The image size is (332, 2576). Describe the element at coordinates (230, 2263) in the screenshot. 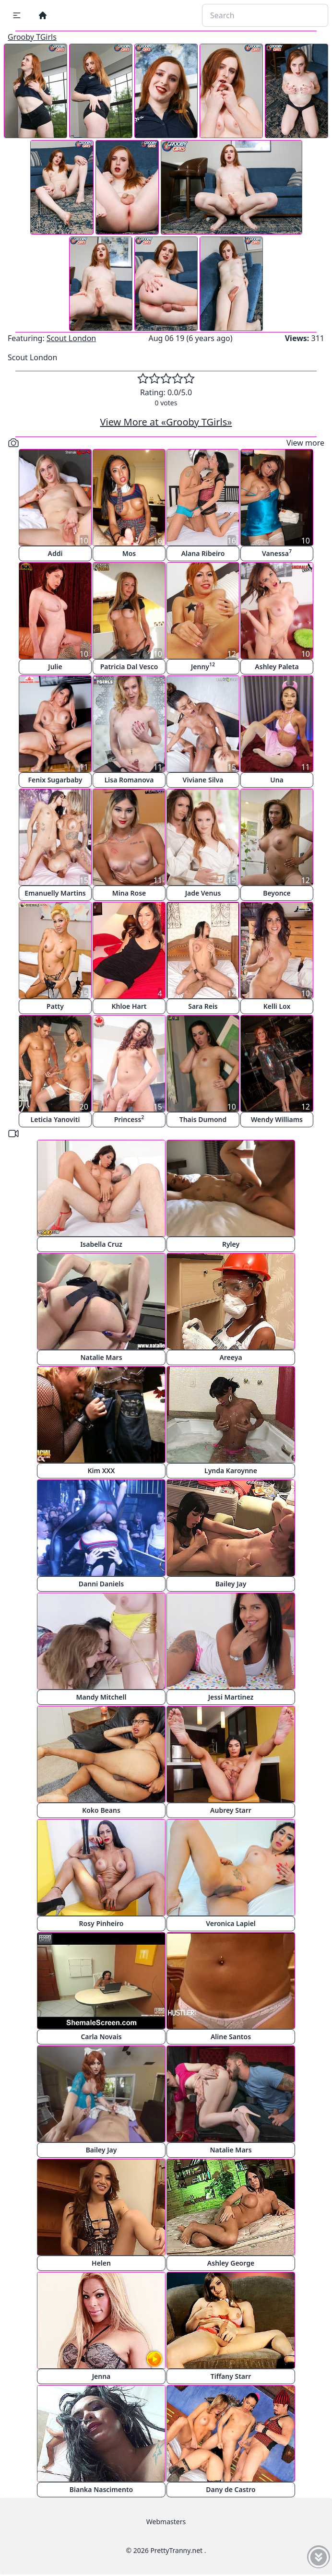

I see `Ashley George` at that location.